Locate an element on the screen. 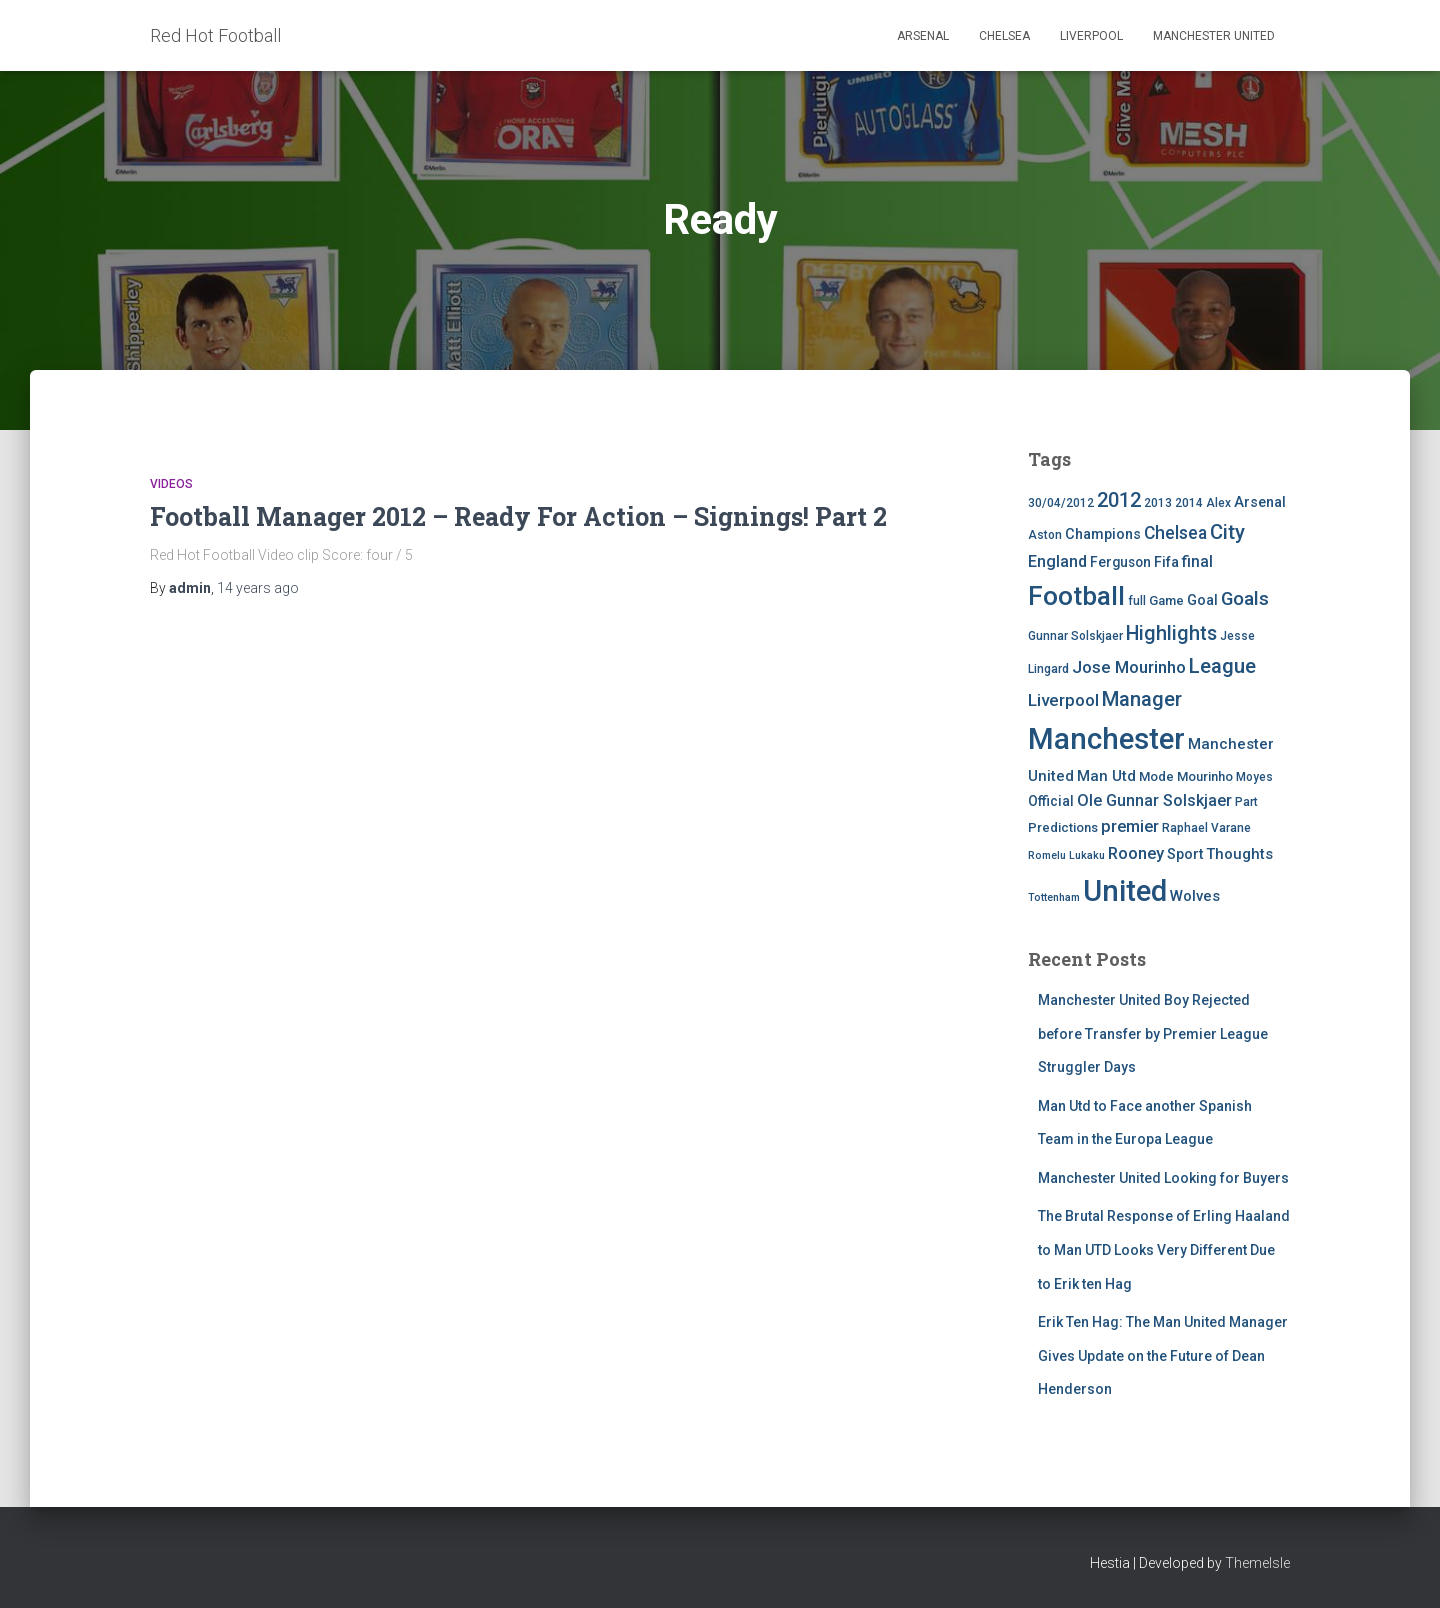 Image resolution: width=1440 pixels, height=1608 pixels. 2013 [2013 (4 items)] is located at coordinates (1158, 503).